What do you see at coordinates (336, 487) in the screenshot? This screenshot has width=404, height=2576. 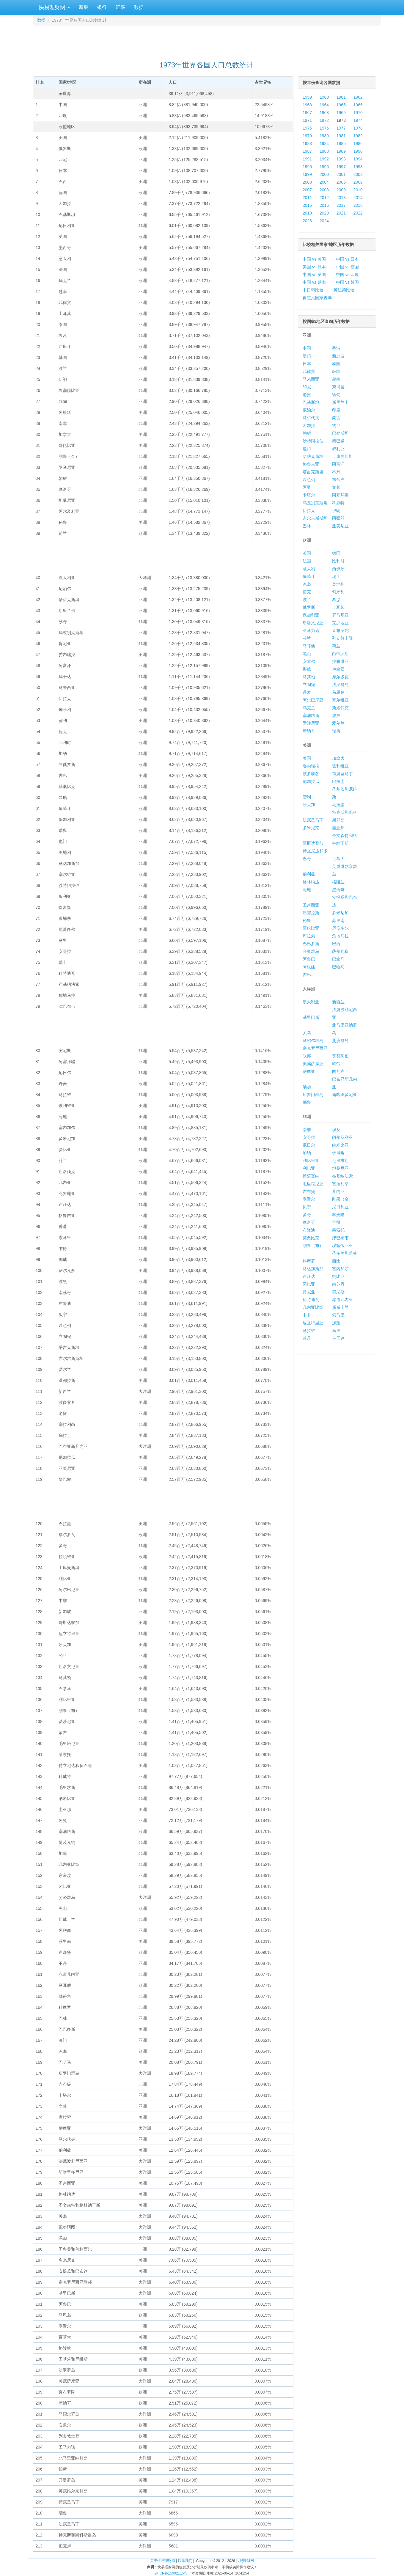 I see `文莱` at bounding box center [336, 487].